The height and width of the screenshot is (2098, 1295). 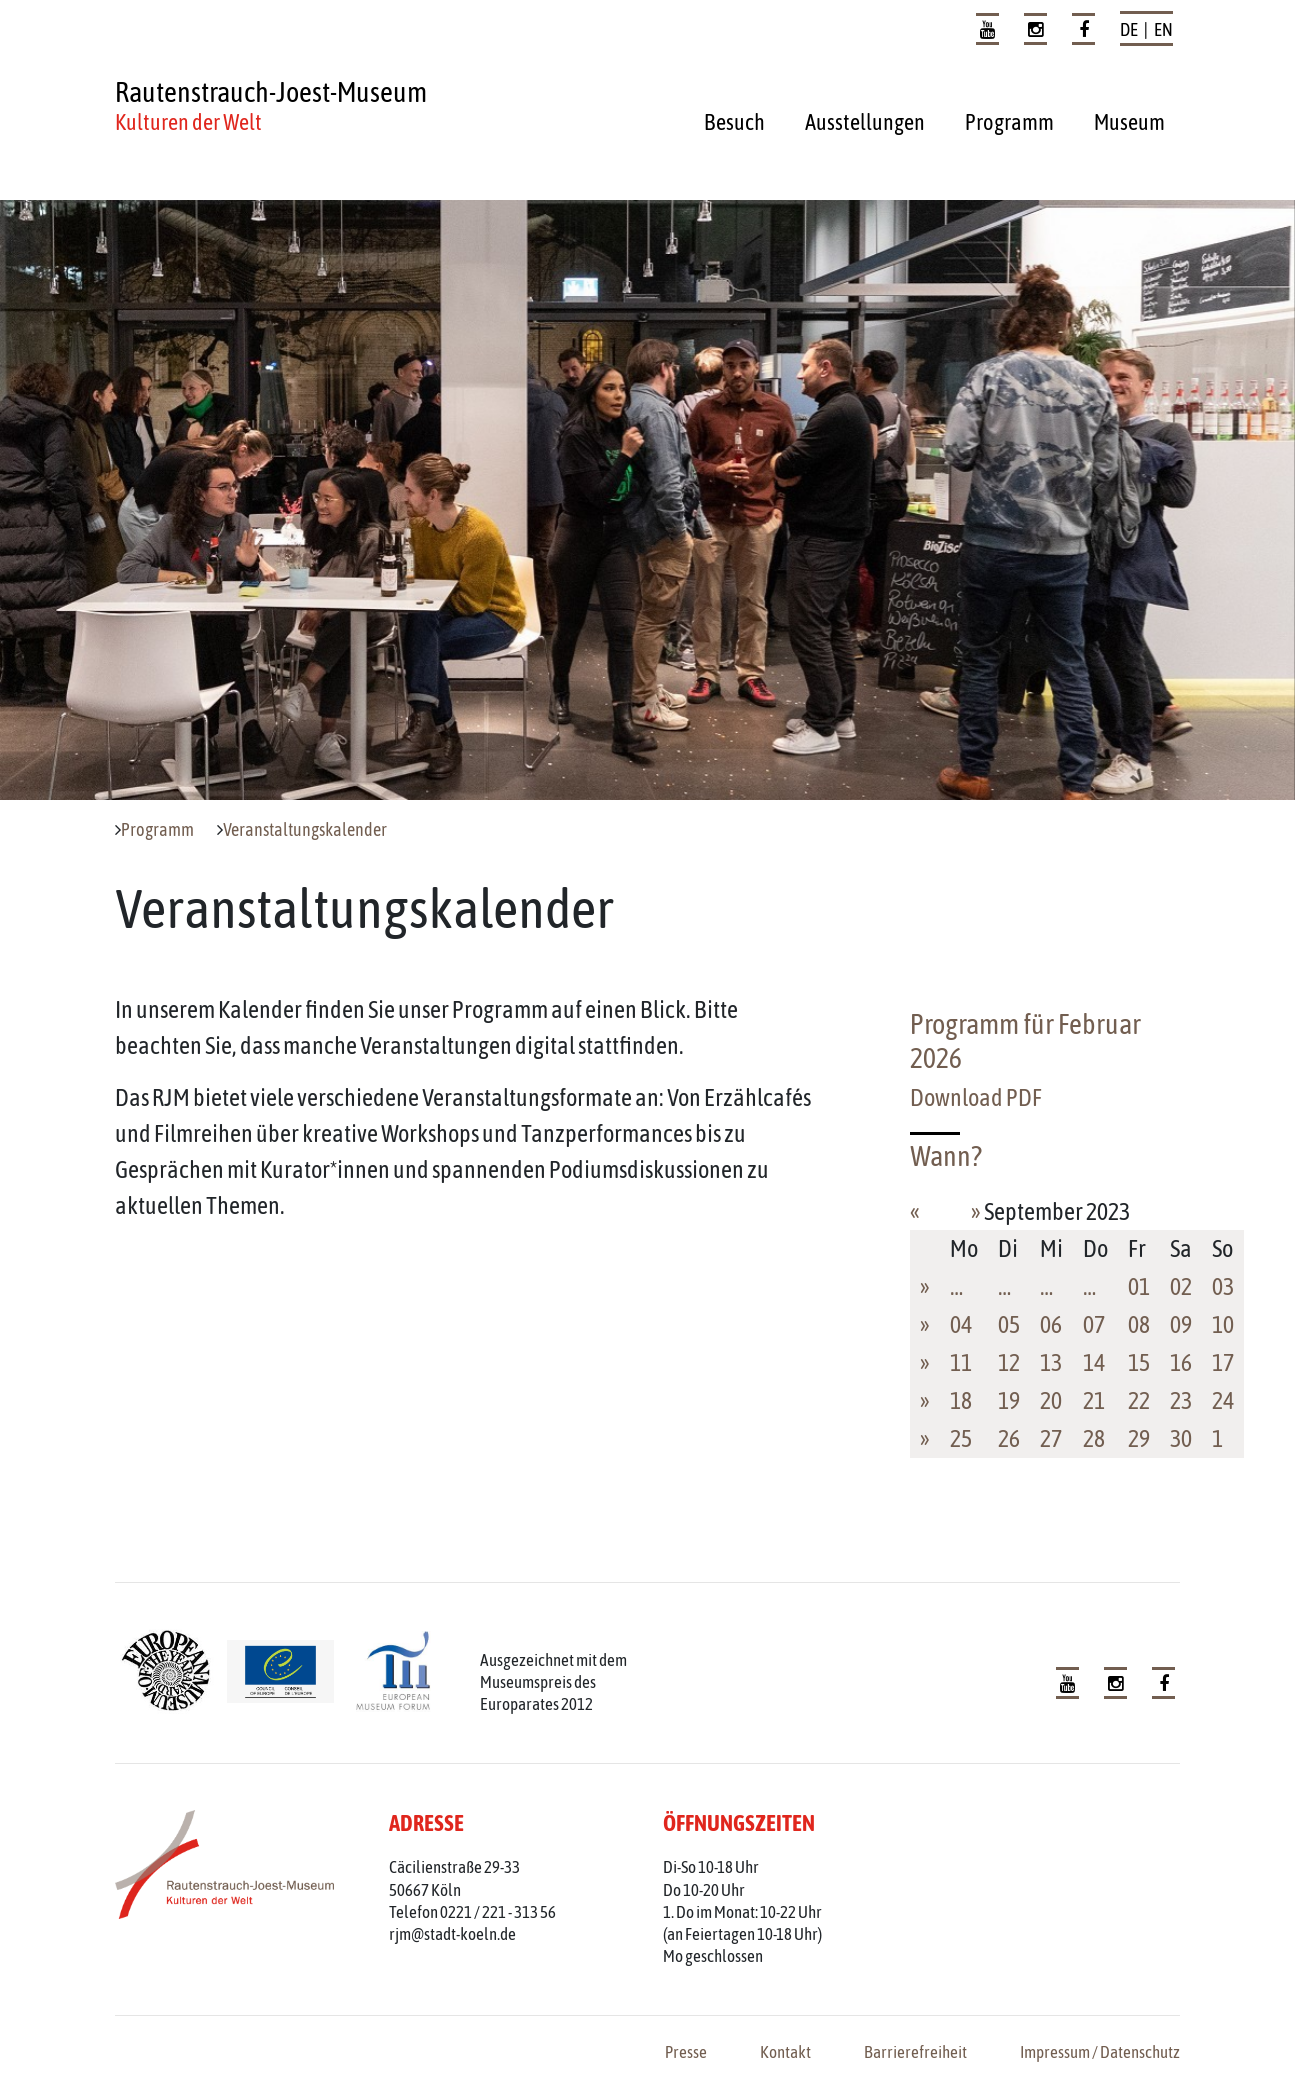 What do you see at coordinates (1223, 1400) in the screenshot?
I see `24` at bounding box center [1223, 1400].